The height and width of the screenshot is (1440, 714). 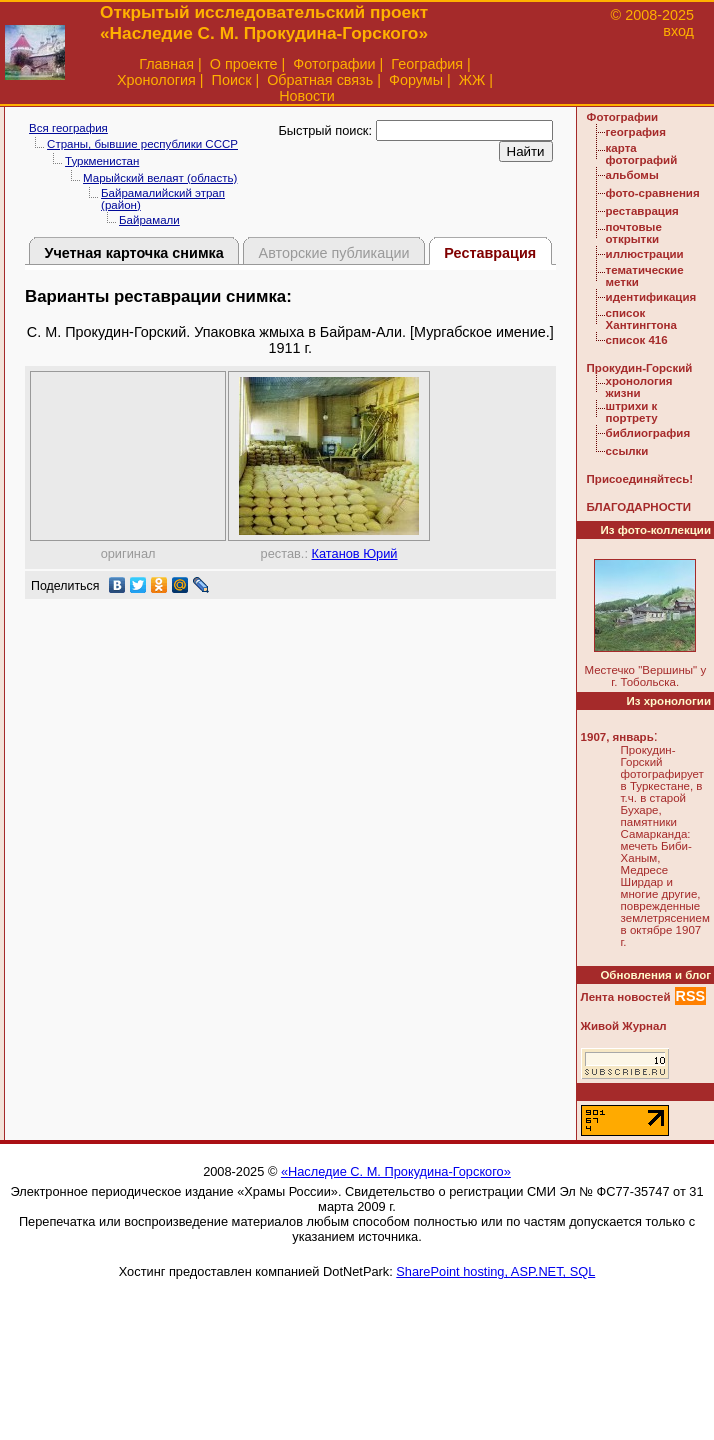 What do you see at coordinates (133, 253) in the screenshot?
I see `Учетная карточка снимка` at bounding box center [133, 253].